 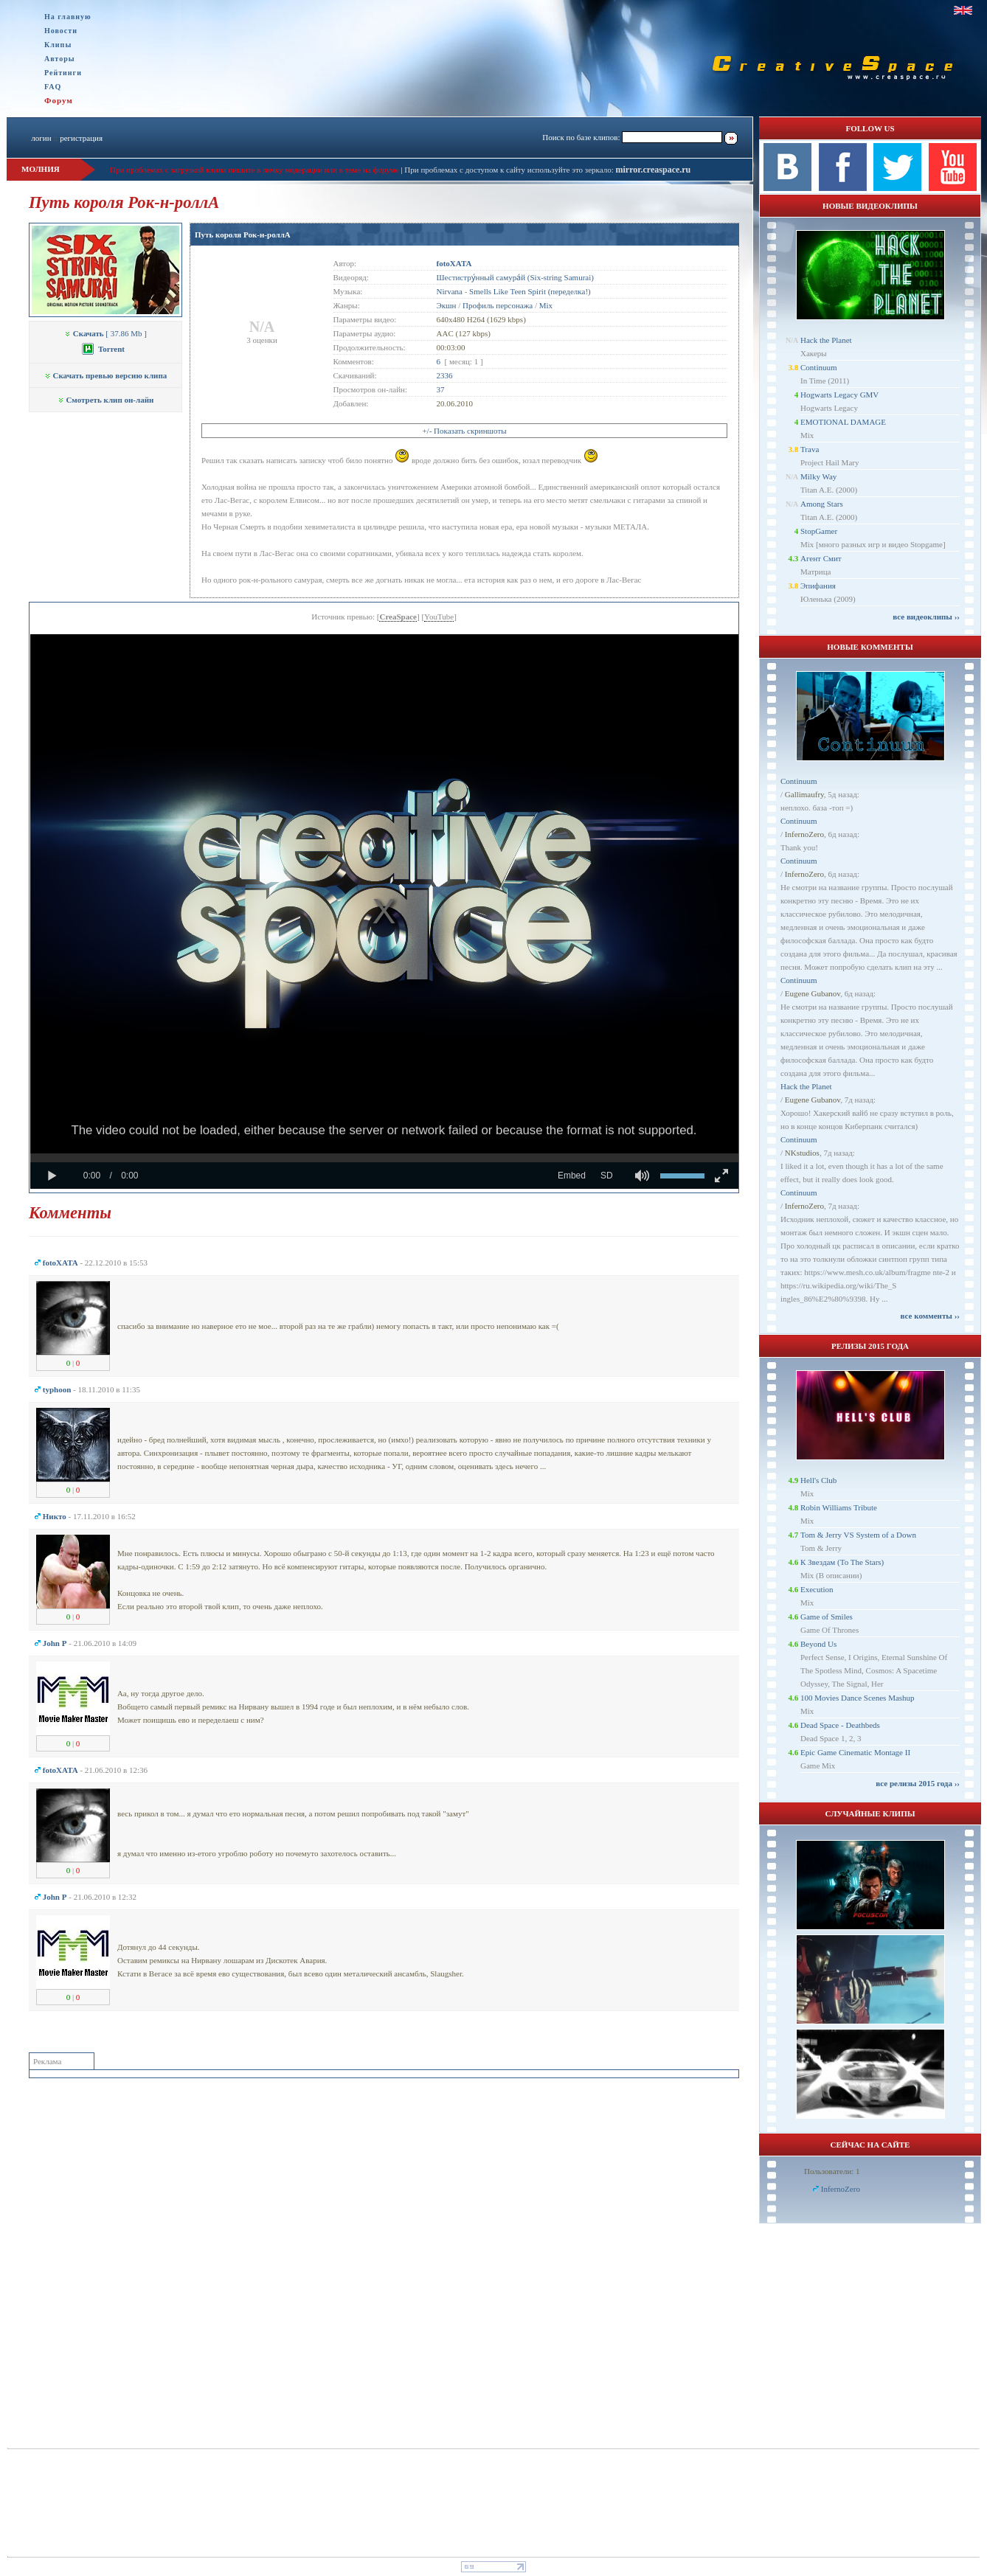 I want to click on регистрация, so click(x=81, y=137).